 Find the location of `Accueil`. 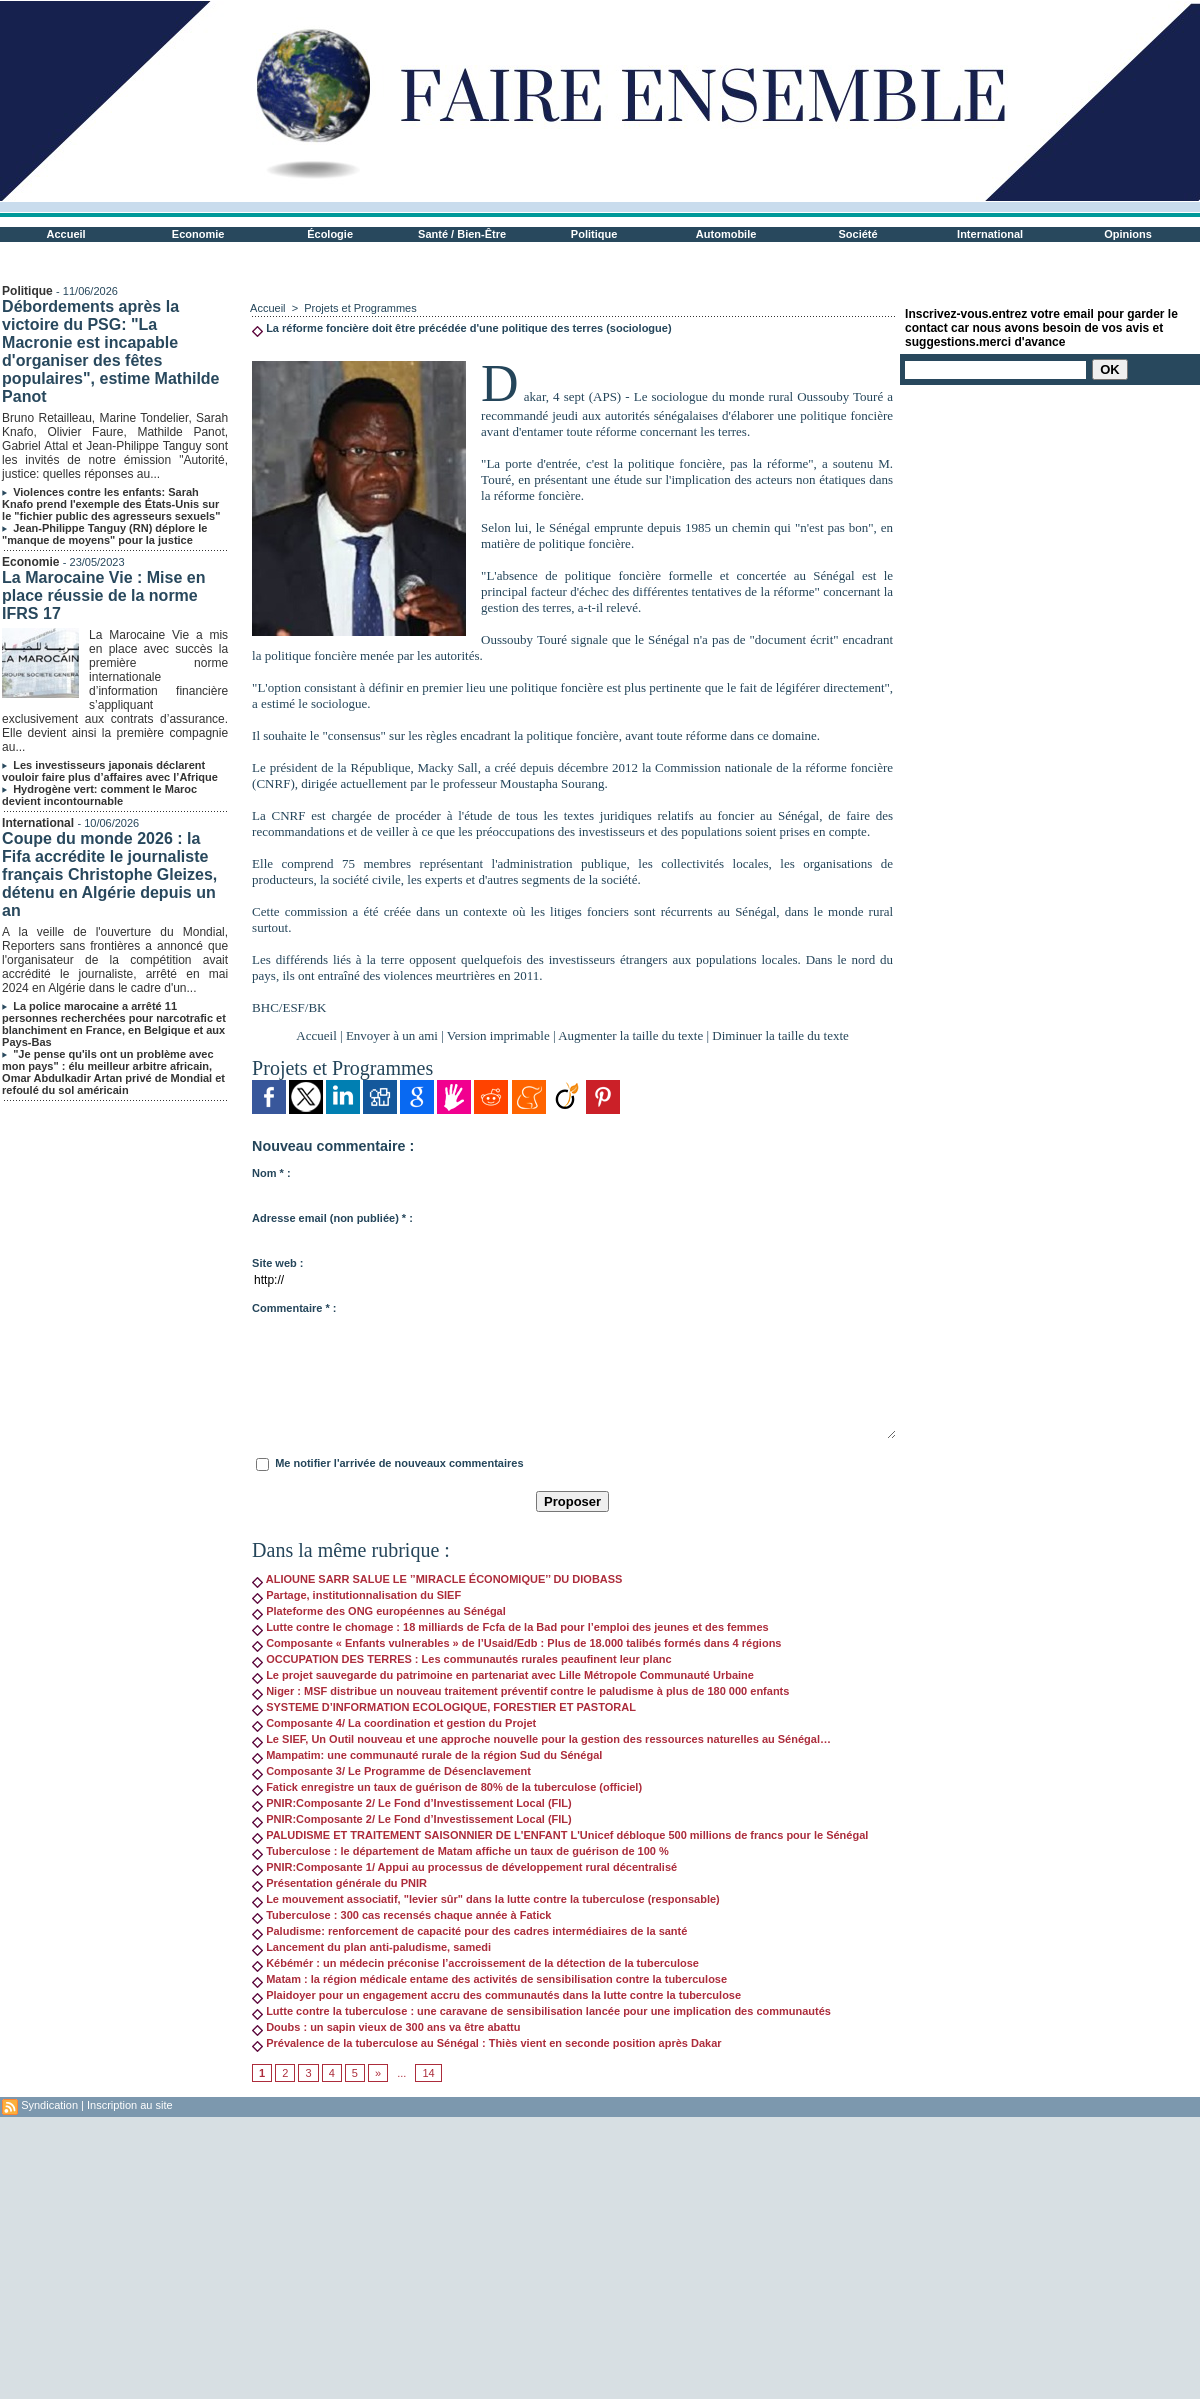

Accueil is located at coordinates (66, 234).